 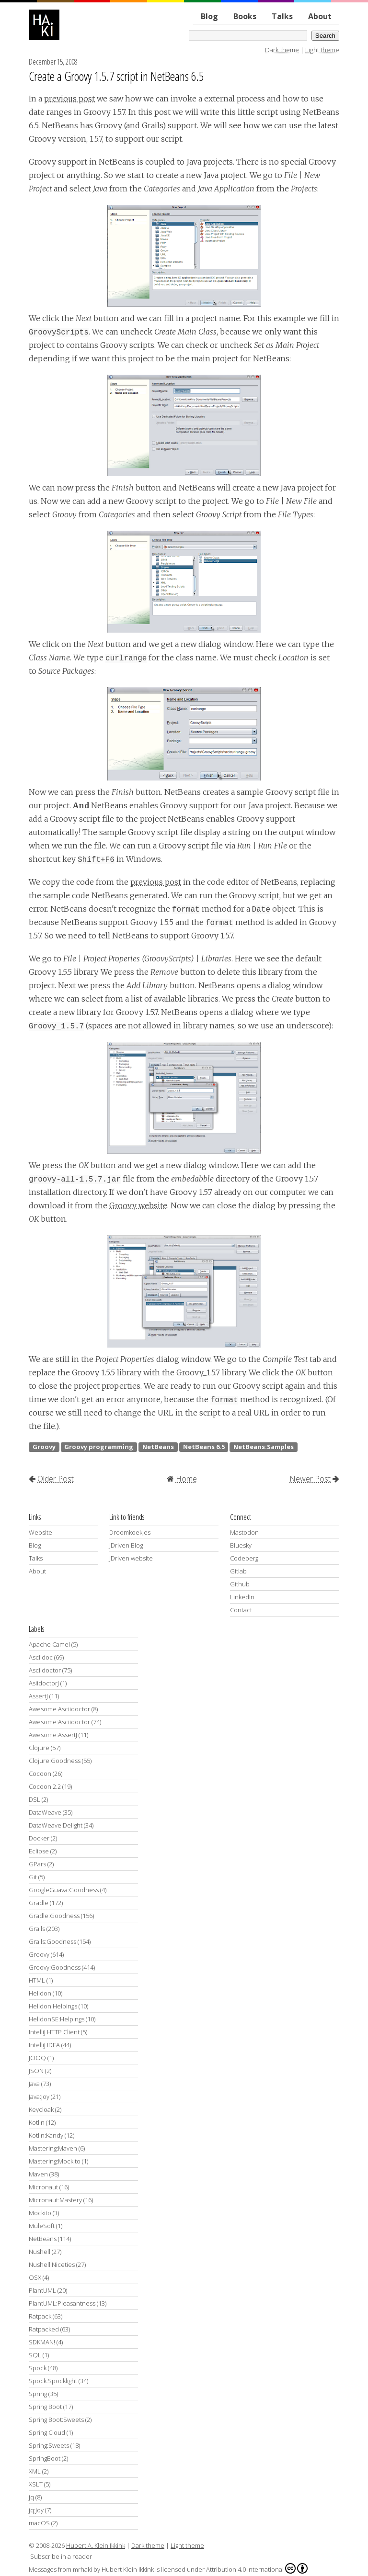 What do you see at coordinates (241, 1610) in the screenshot?
I see `Contact` at bounding box center [241, 1610].